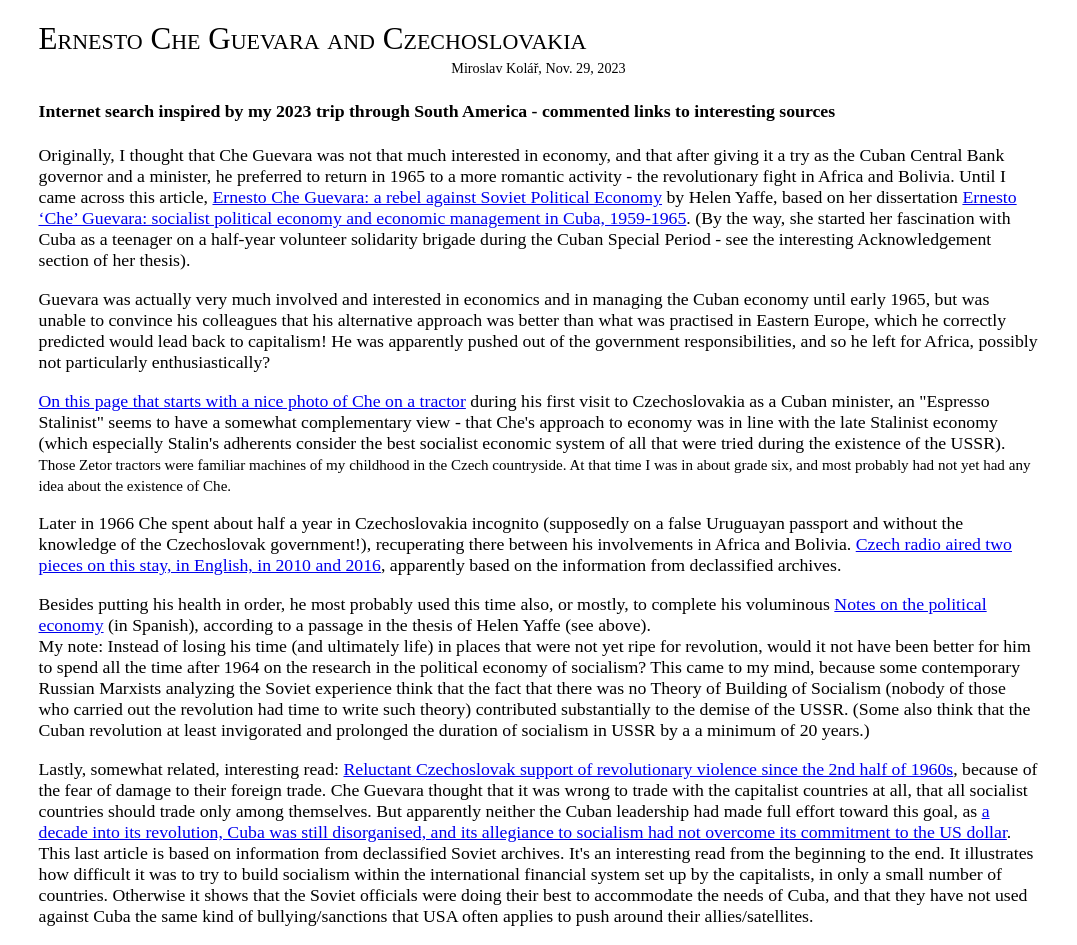 The width and height of the screenshot is (1077, 945). I want to click on On this page that starts with a nice photo of Che on a tractor, so click(252, 401).